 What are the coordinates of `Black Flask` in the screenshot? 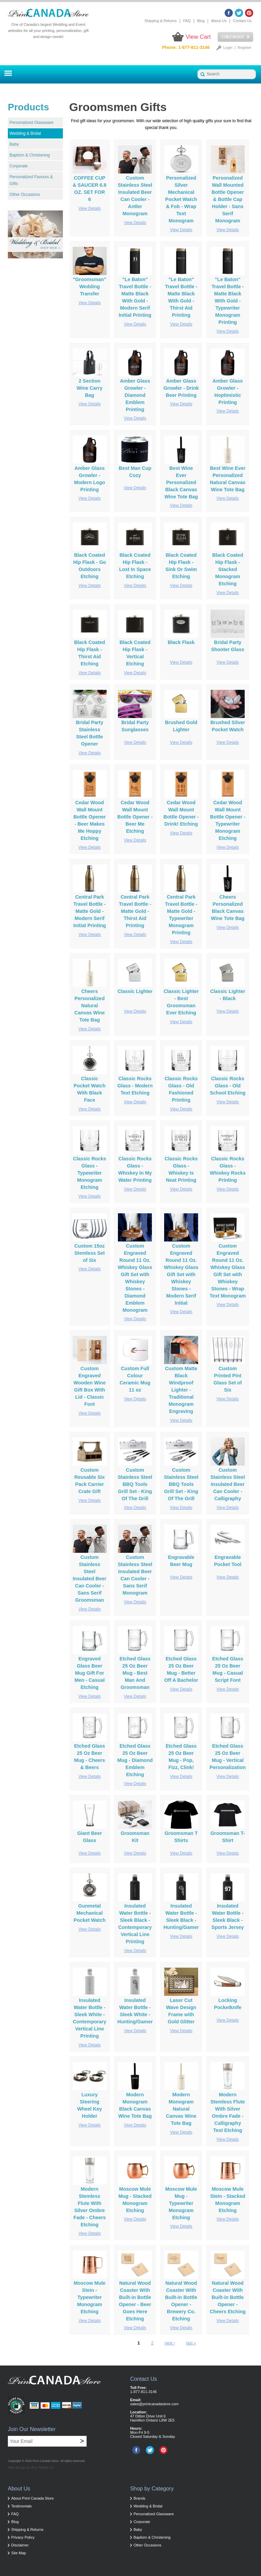 It's located at (181, 642).